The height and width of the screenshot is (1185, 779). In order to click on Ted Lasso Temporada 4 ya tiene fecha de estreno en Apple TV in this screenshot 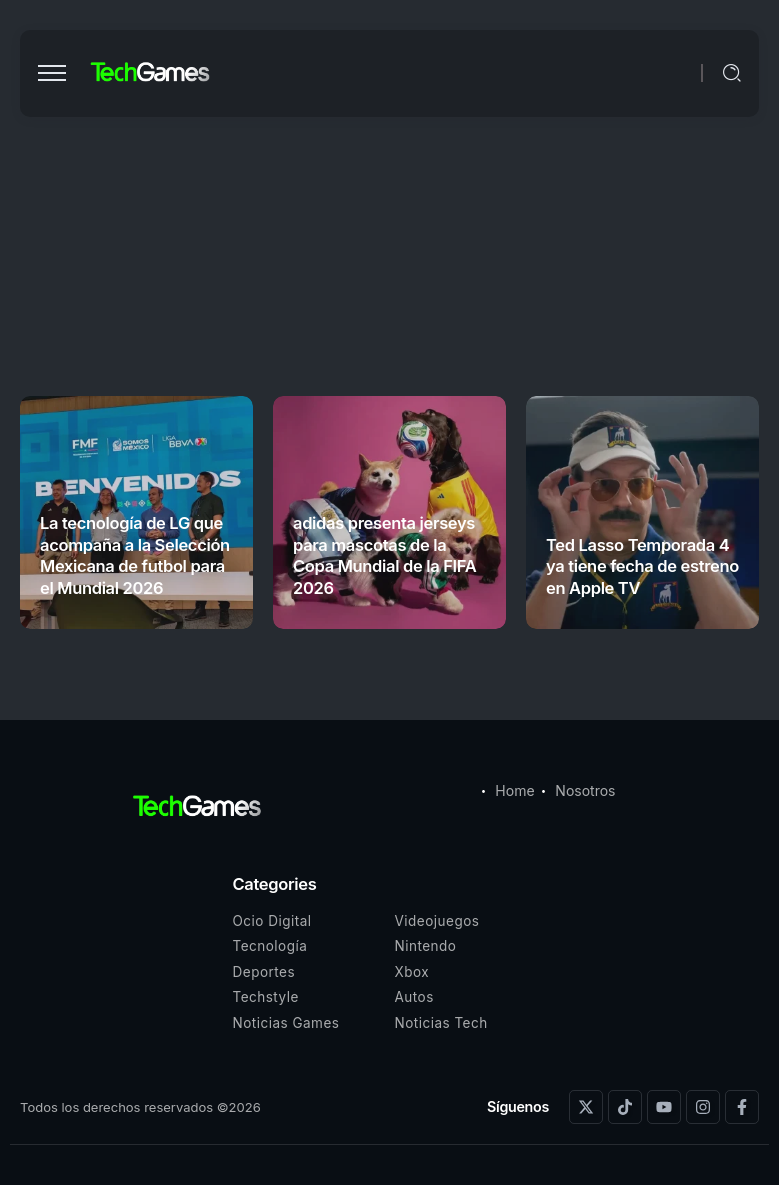, I will do `click(642, 566)`.